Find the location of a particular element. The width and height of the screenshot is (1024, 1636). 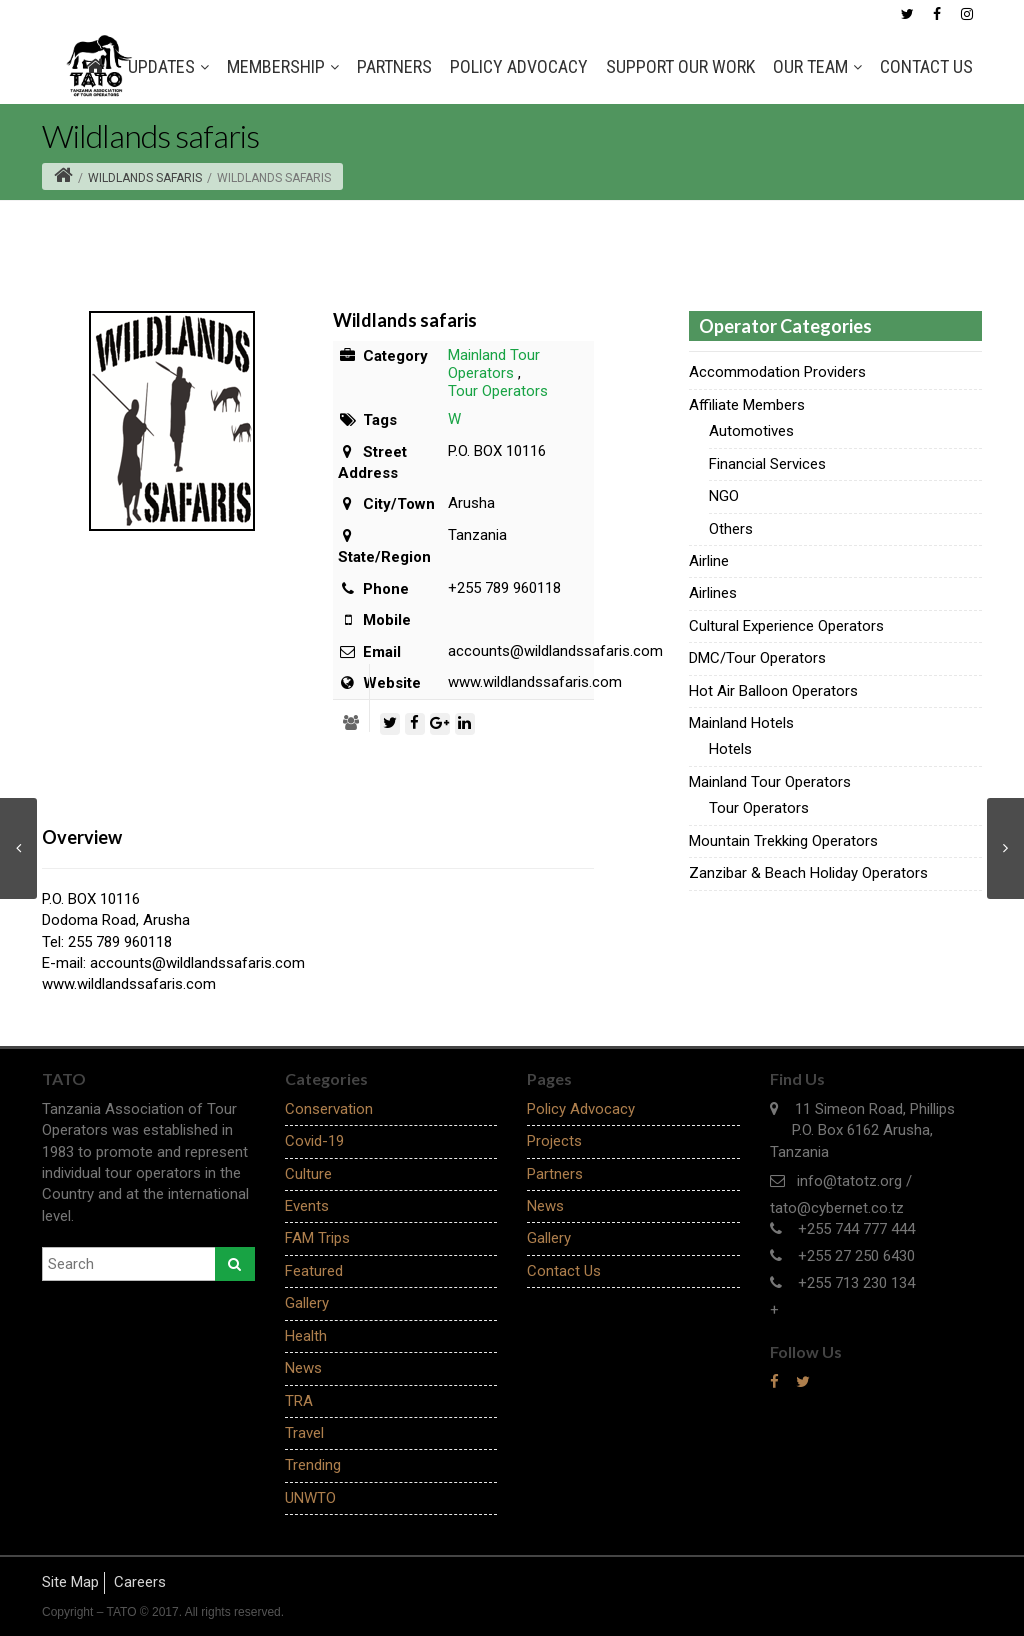

SUPPORT OUR WORK is located at coordinates (680, 66).